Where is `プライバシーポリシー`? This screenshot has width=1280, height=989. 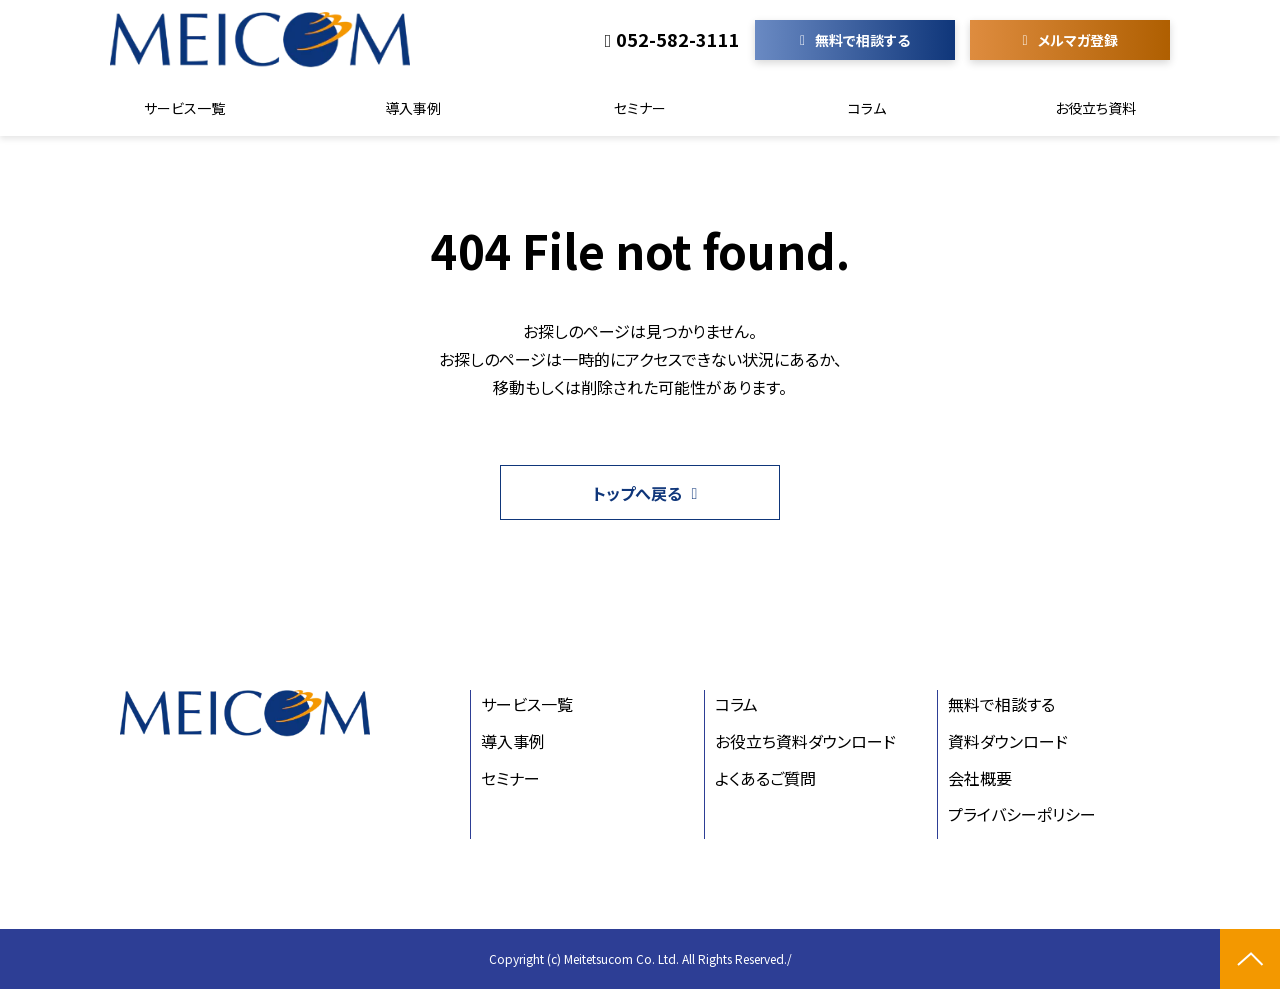 プライバシーポリシー is located at coordinates (1022, 814).